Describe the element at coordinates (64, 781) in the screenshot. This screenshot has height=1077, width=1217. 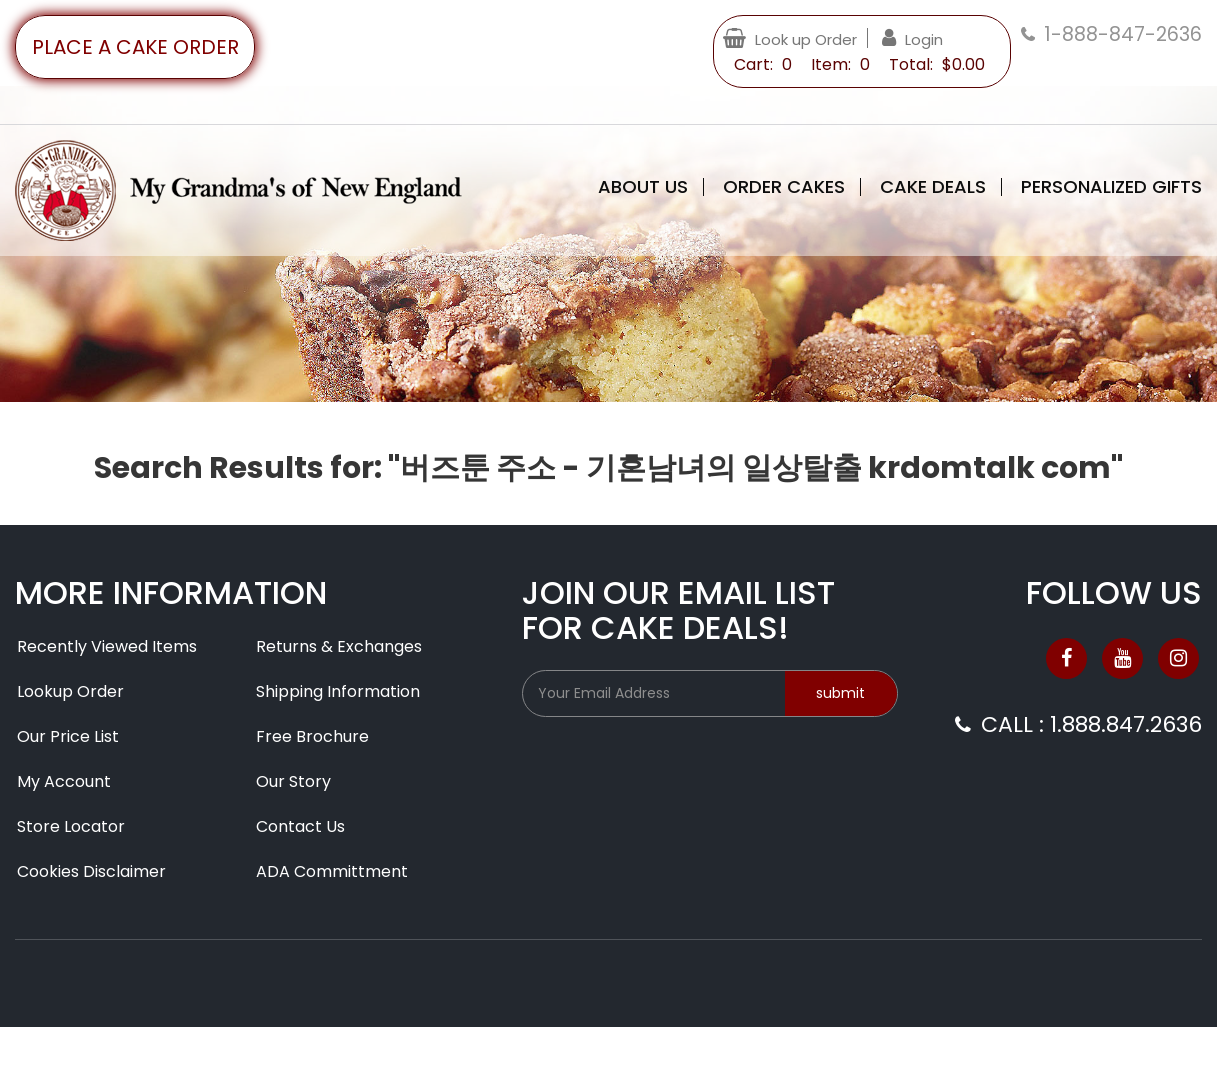
I see `My Account` at that location.